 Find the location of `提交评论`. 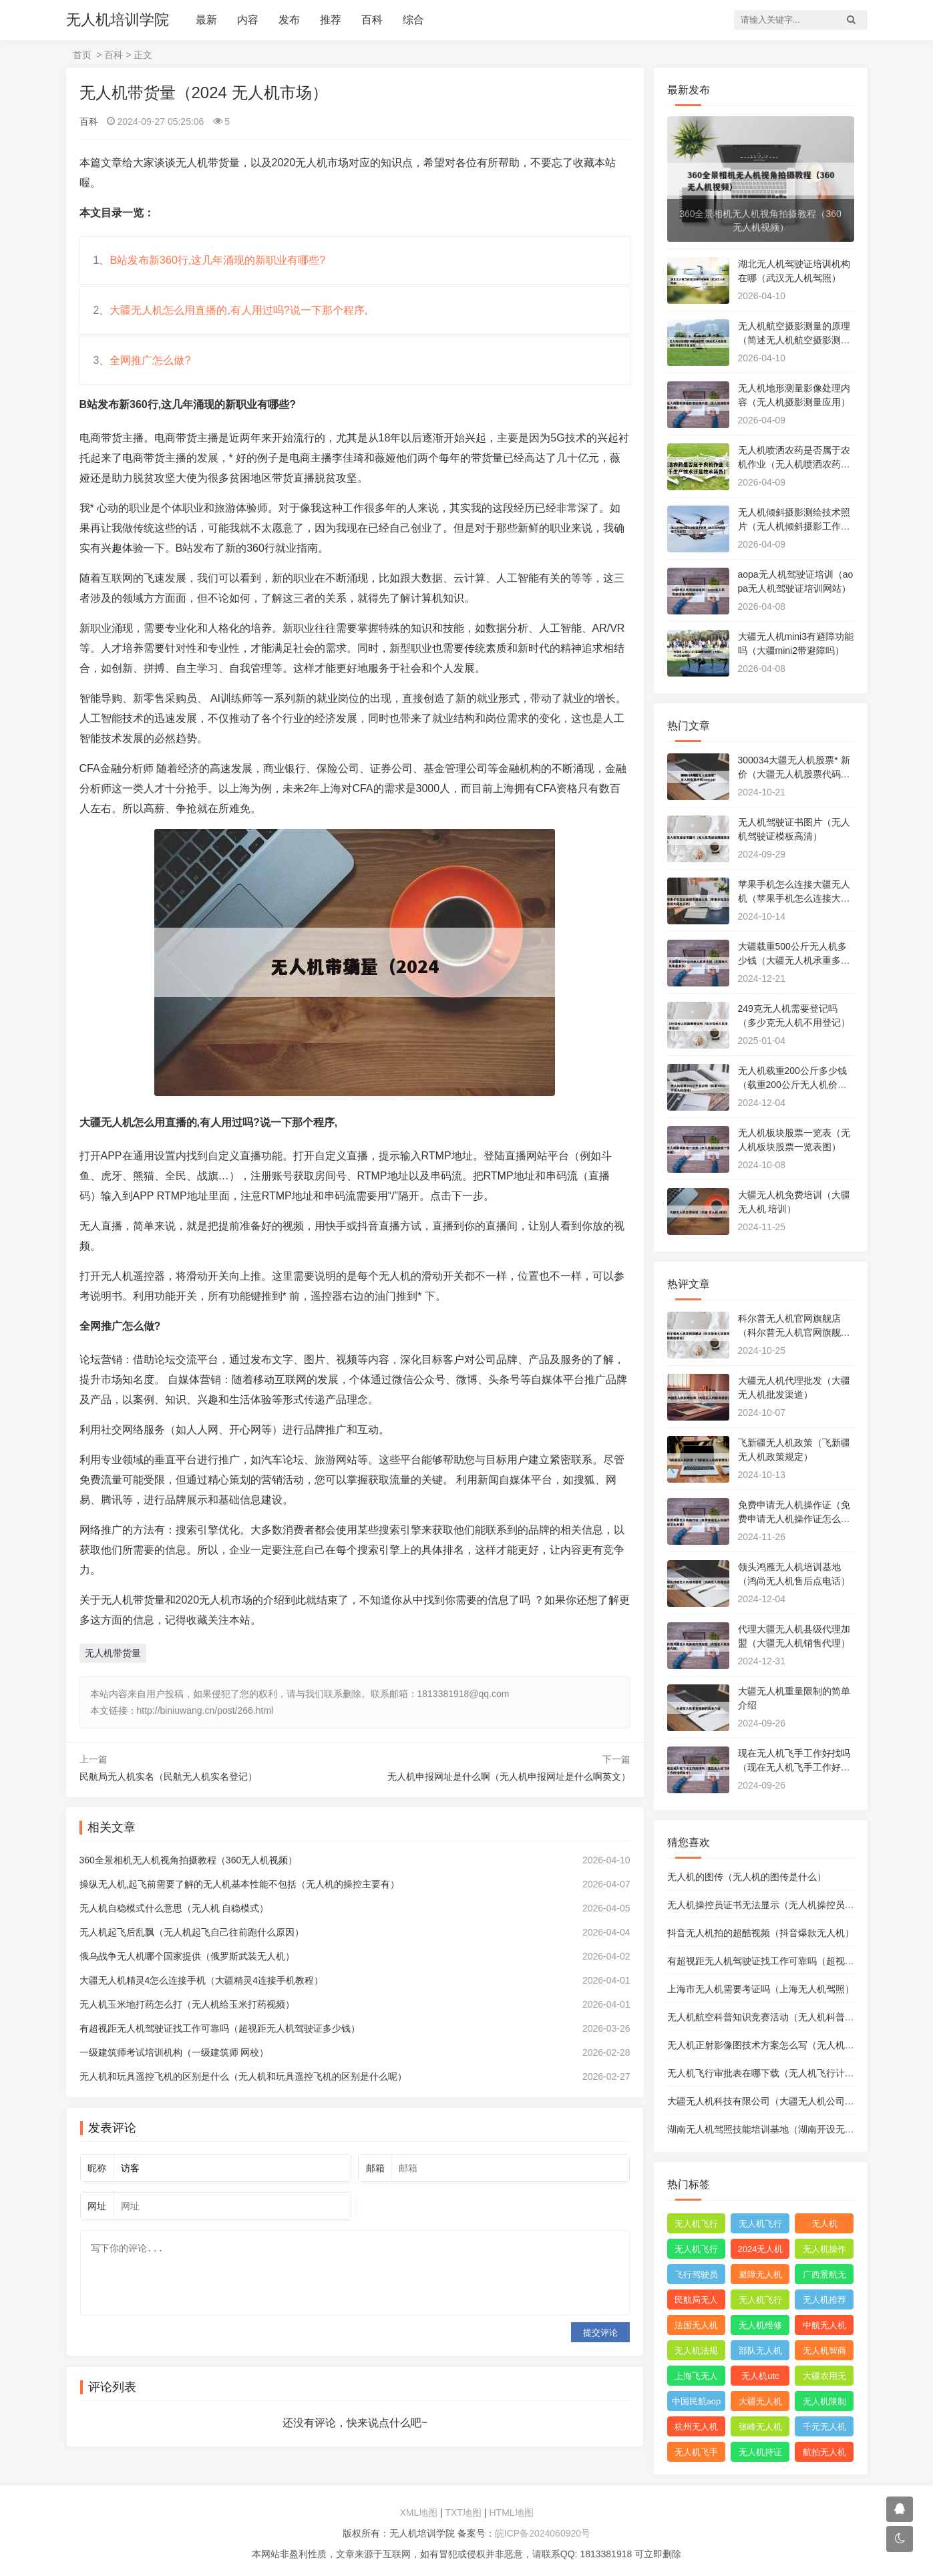

提交评论 is located at coordinates (600, 2333).